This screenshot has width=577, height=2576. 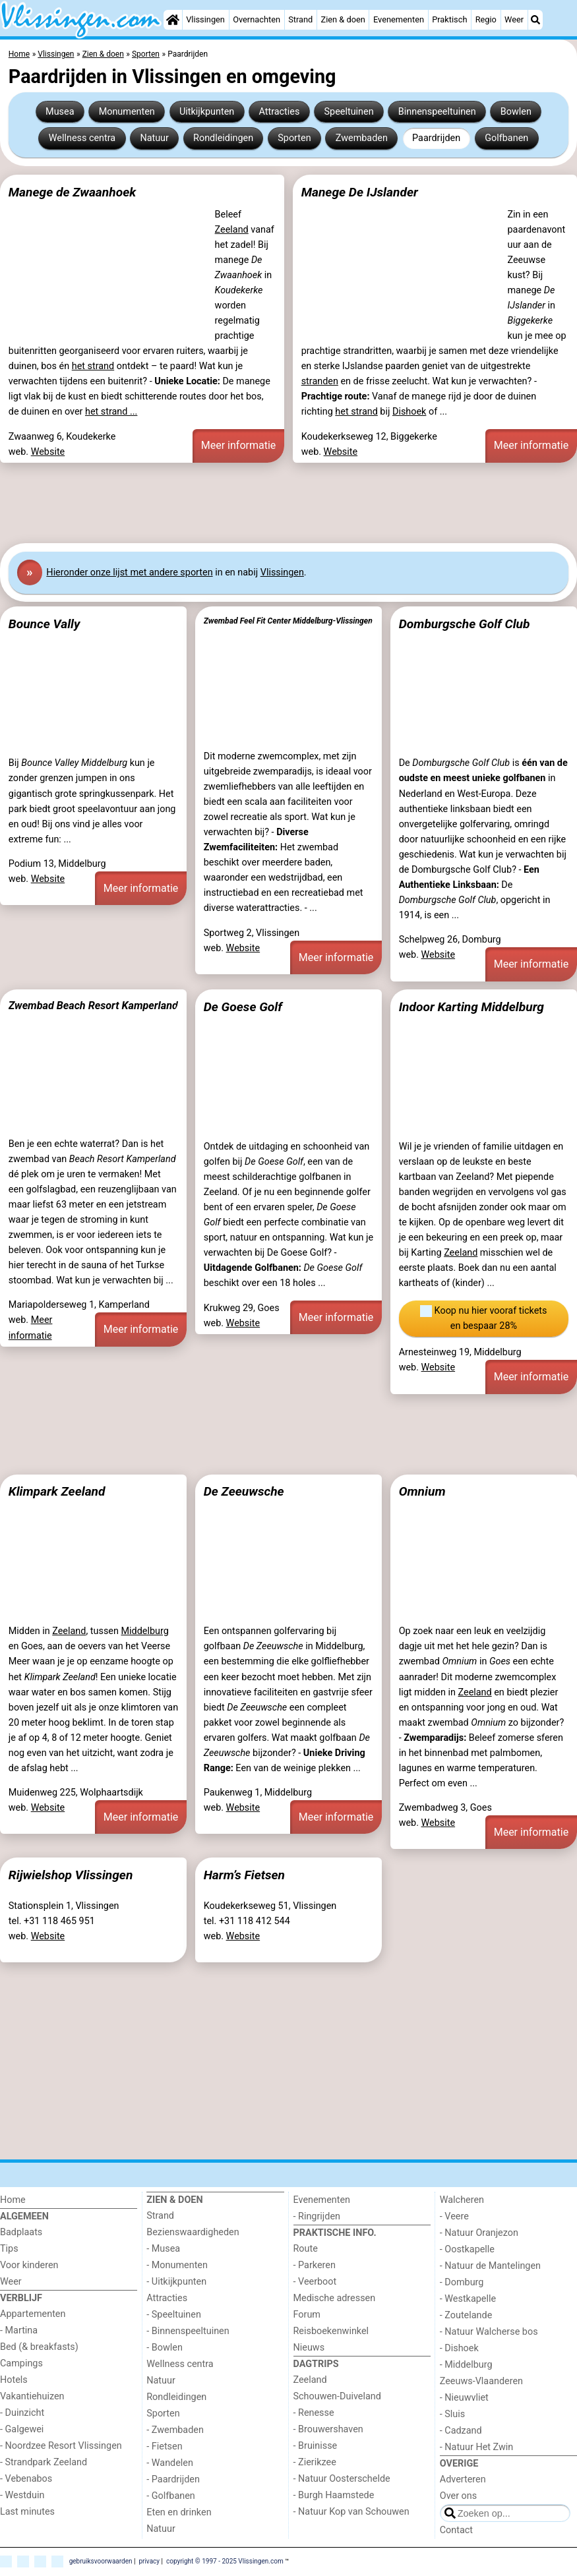 I want to click on Bezienswaardigheden, so click(x=192, y=2232).